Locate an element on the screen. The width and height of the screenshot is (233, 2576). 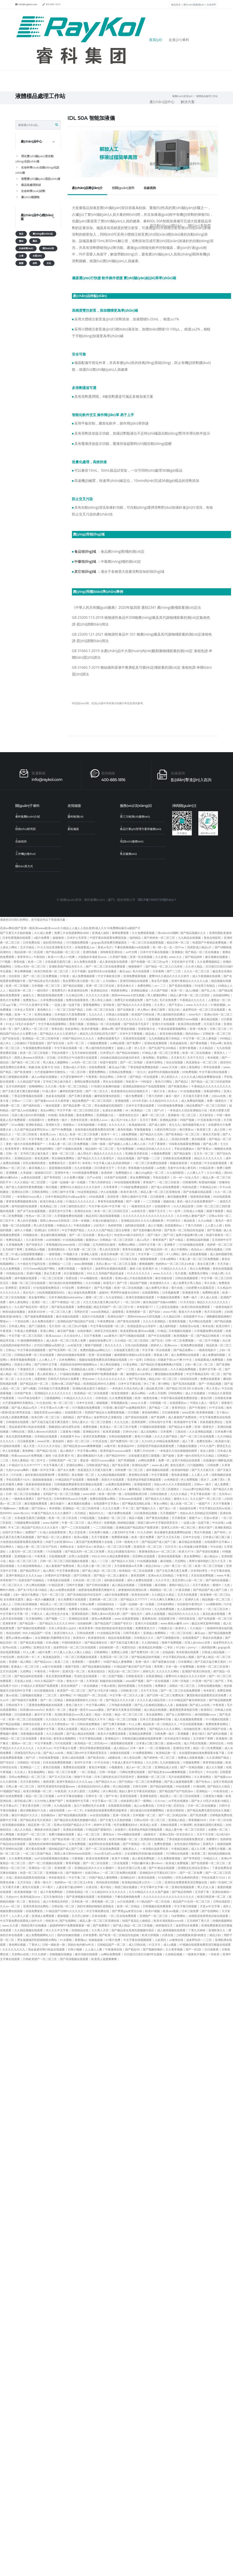
中文字幕乱码在线人视频 is located at coordinates (179, 1657).